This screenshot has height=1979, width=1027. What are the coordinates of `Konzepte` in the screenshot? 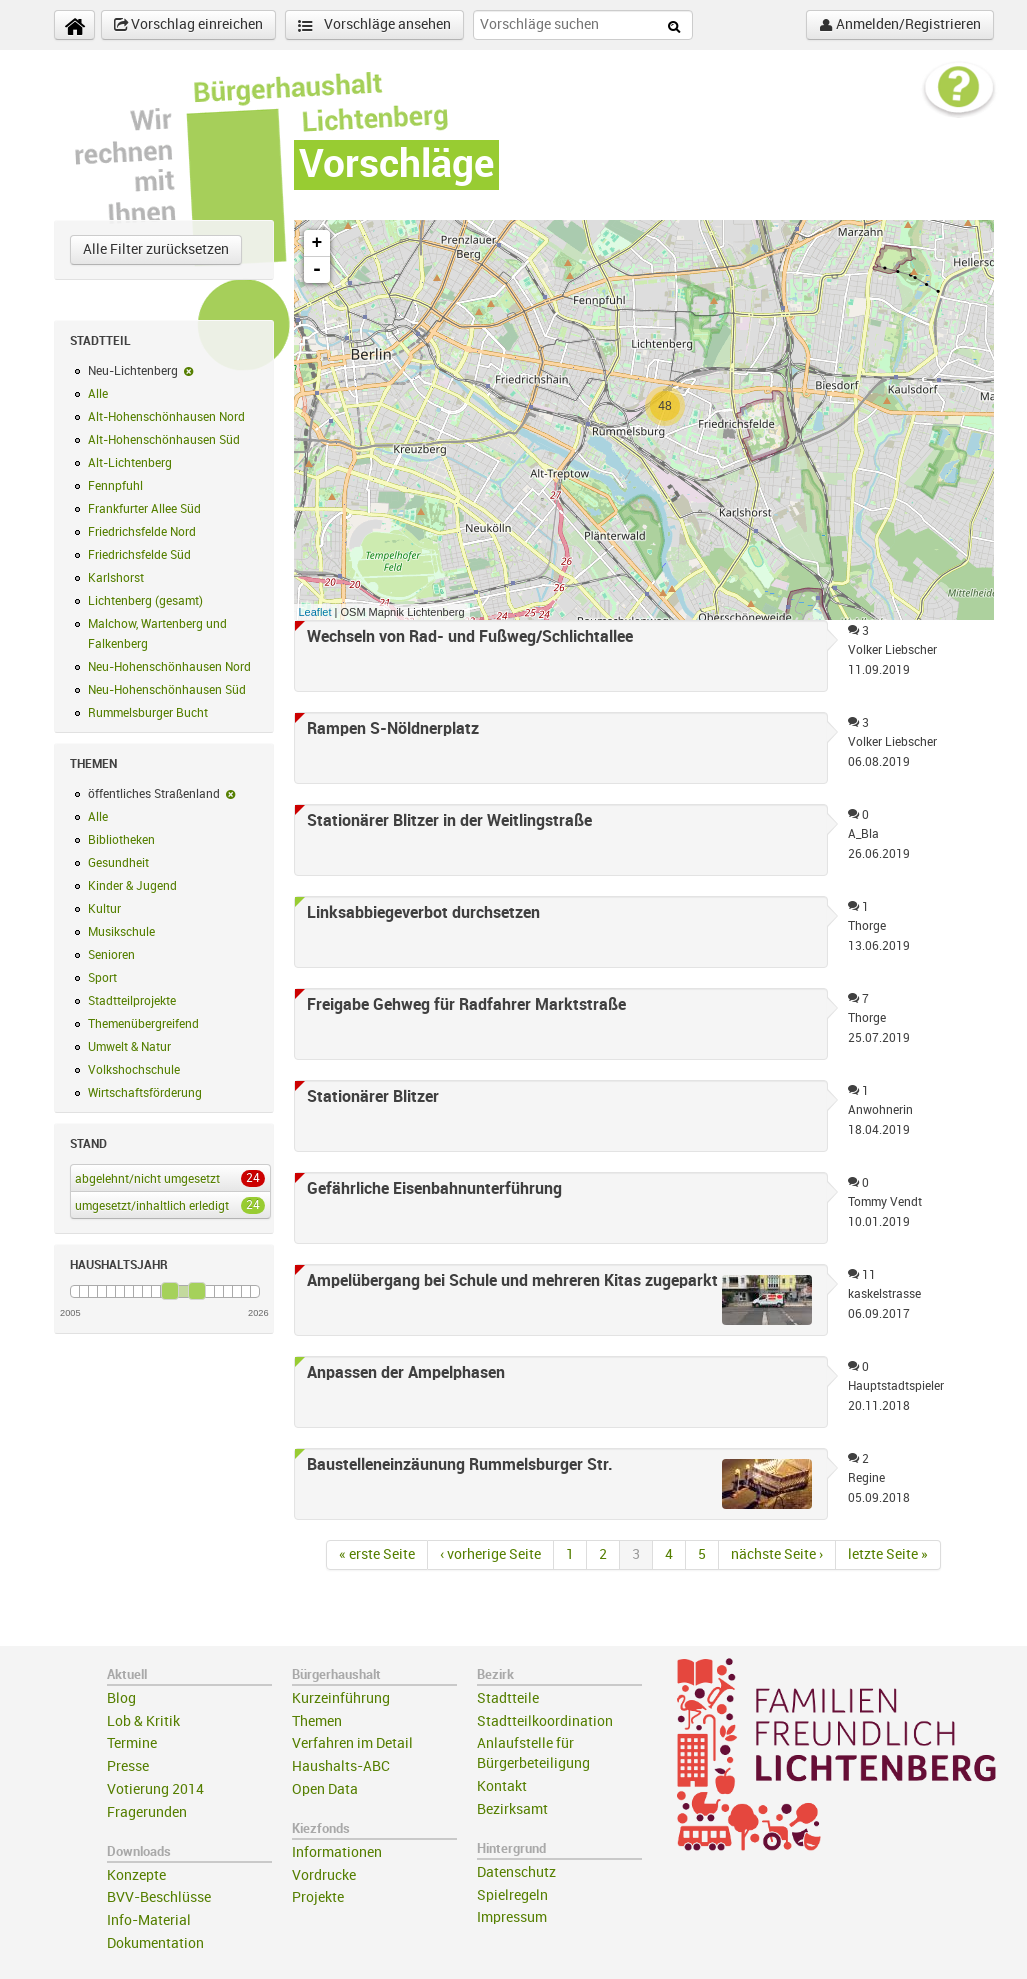 It's located at (136, 1875).